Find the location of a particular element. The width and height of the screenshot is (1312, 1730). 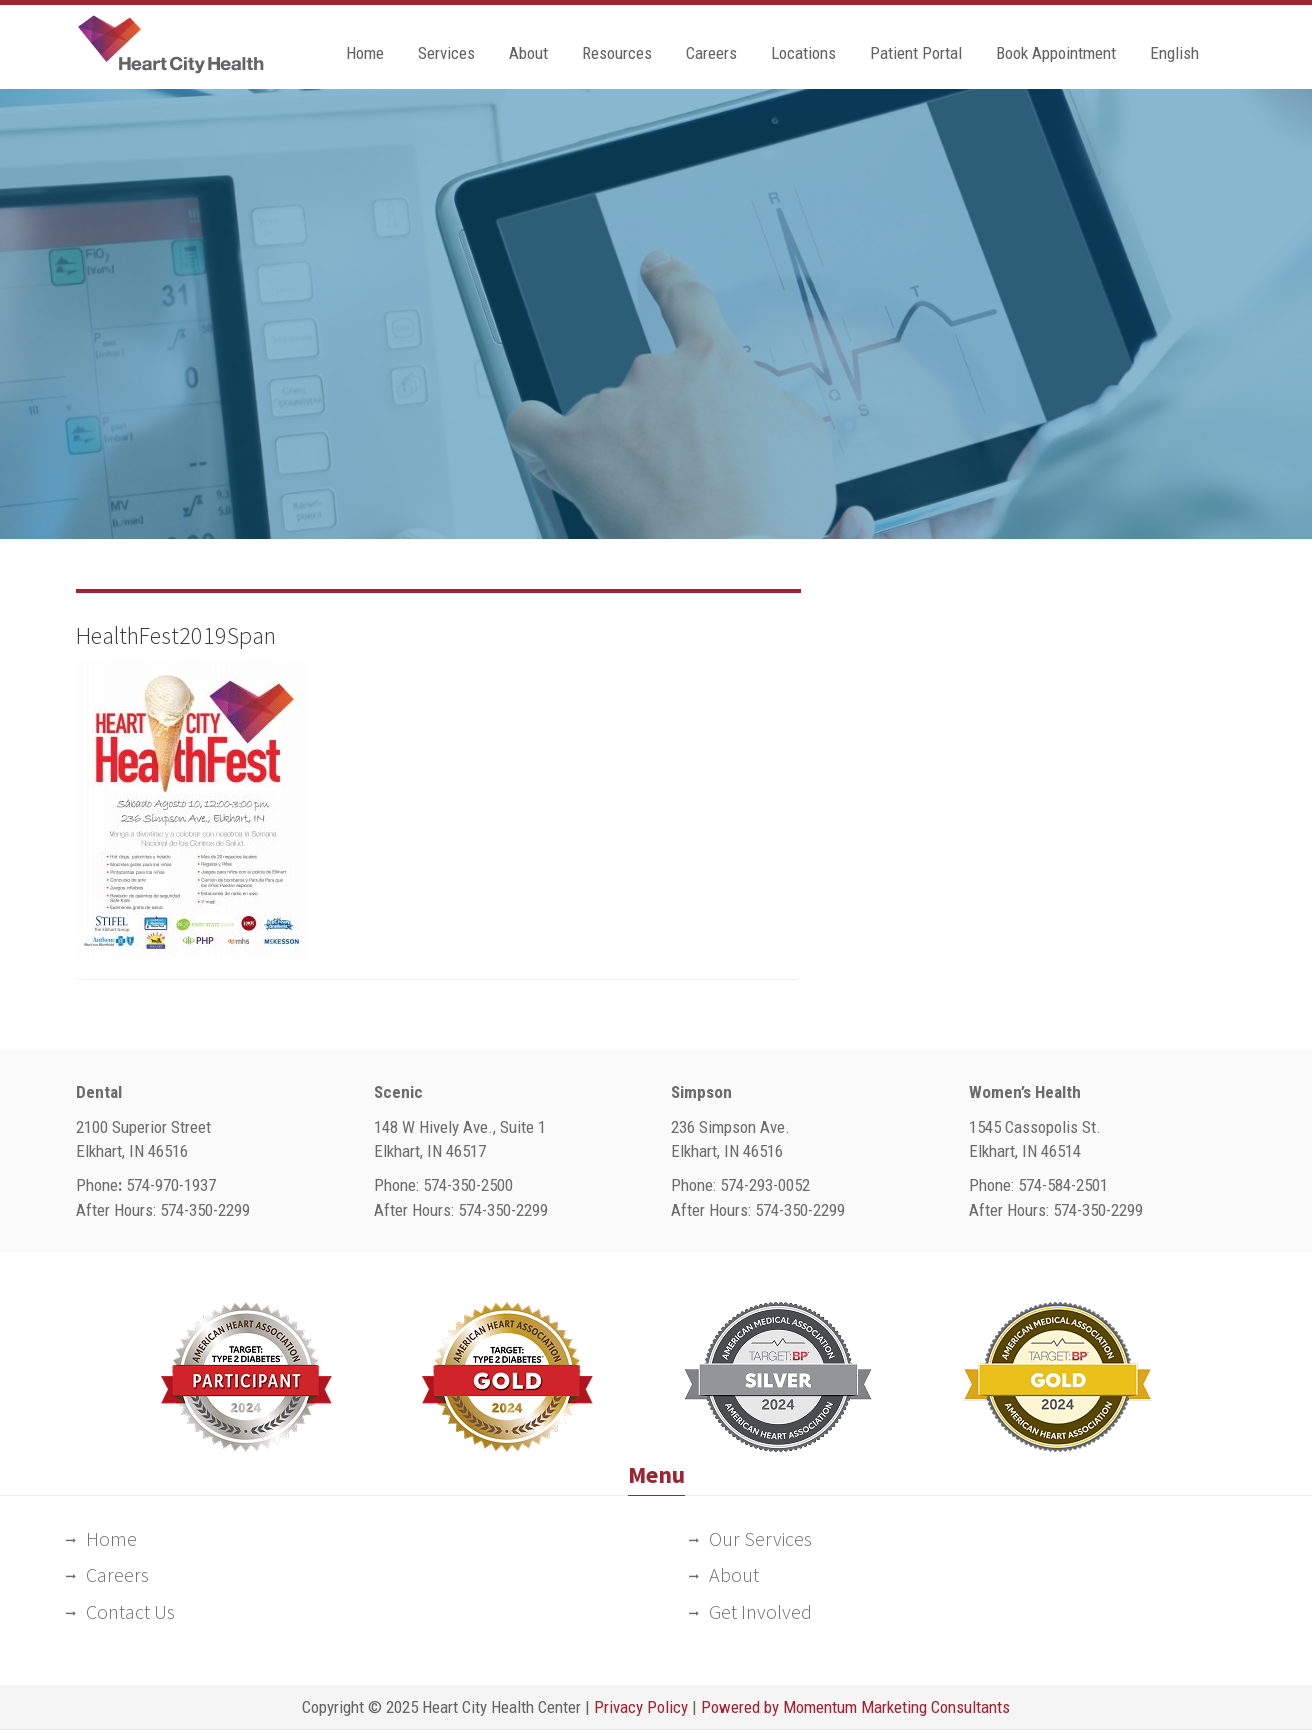

Get Involved is located at coordinates (760, 1611).